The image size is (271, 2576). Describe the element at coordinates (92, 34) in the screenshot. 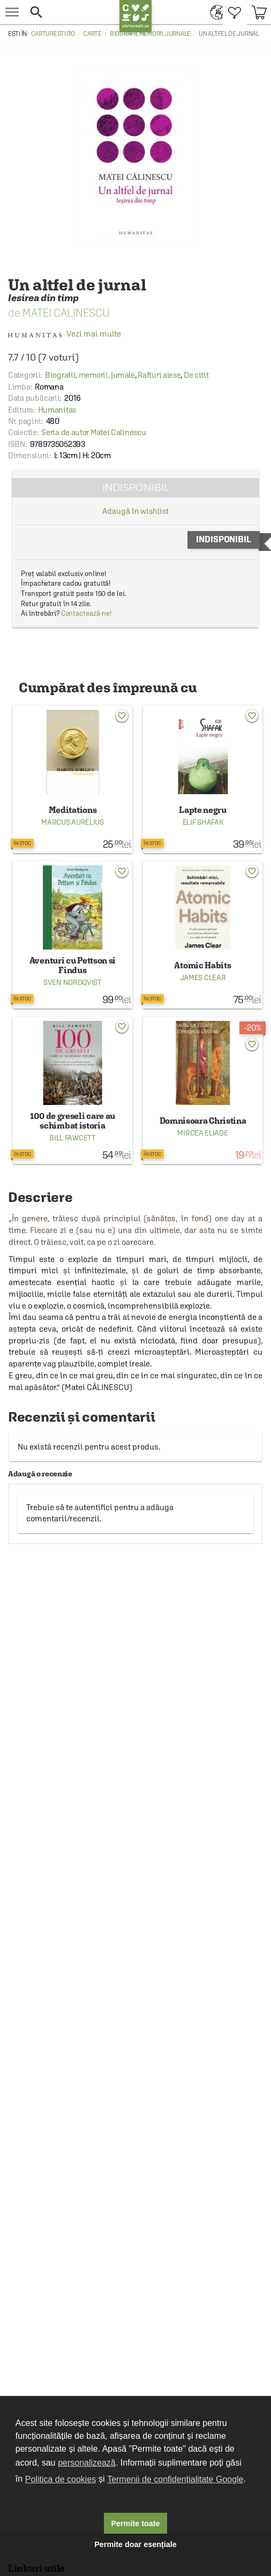

I see `Carte` at that location.